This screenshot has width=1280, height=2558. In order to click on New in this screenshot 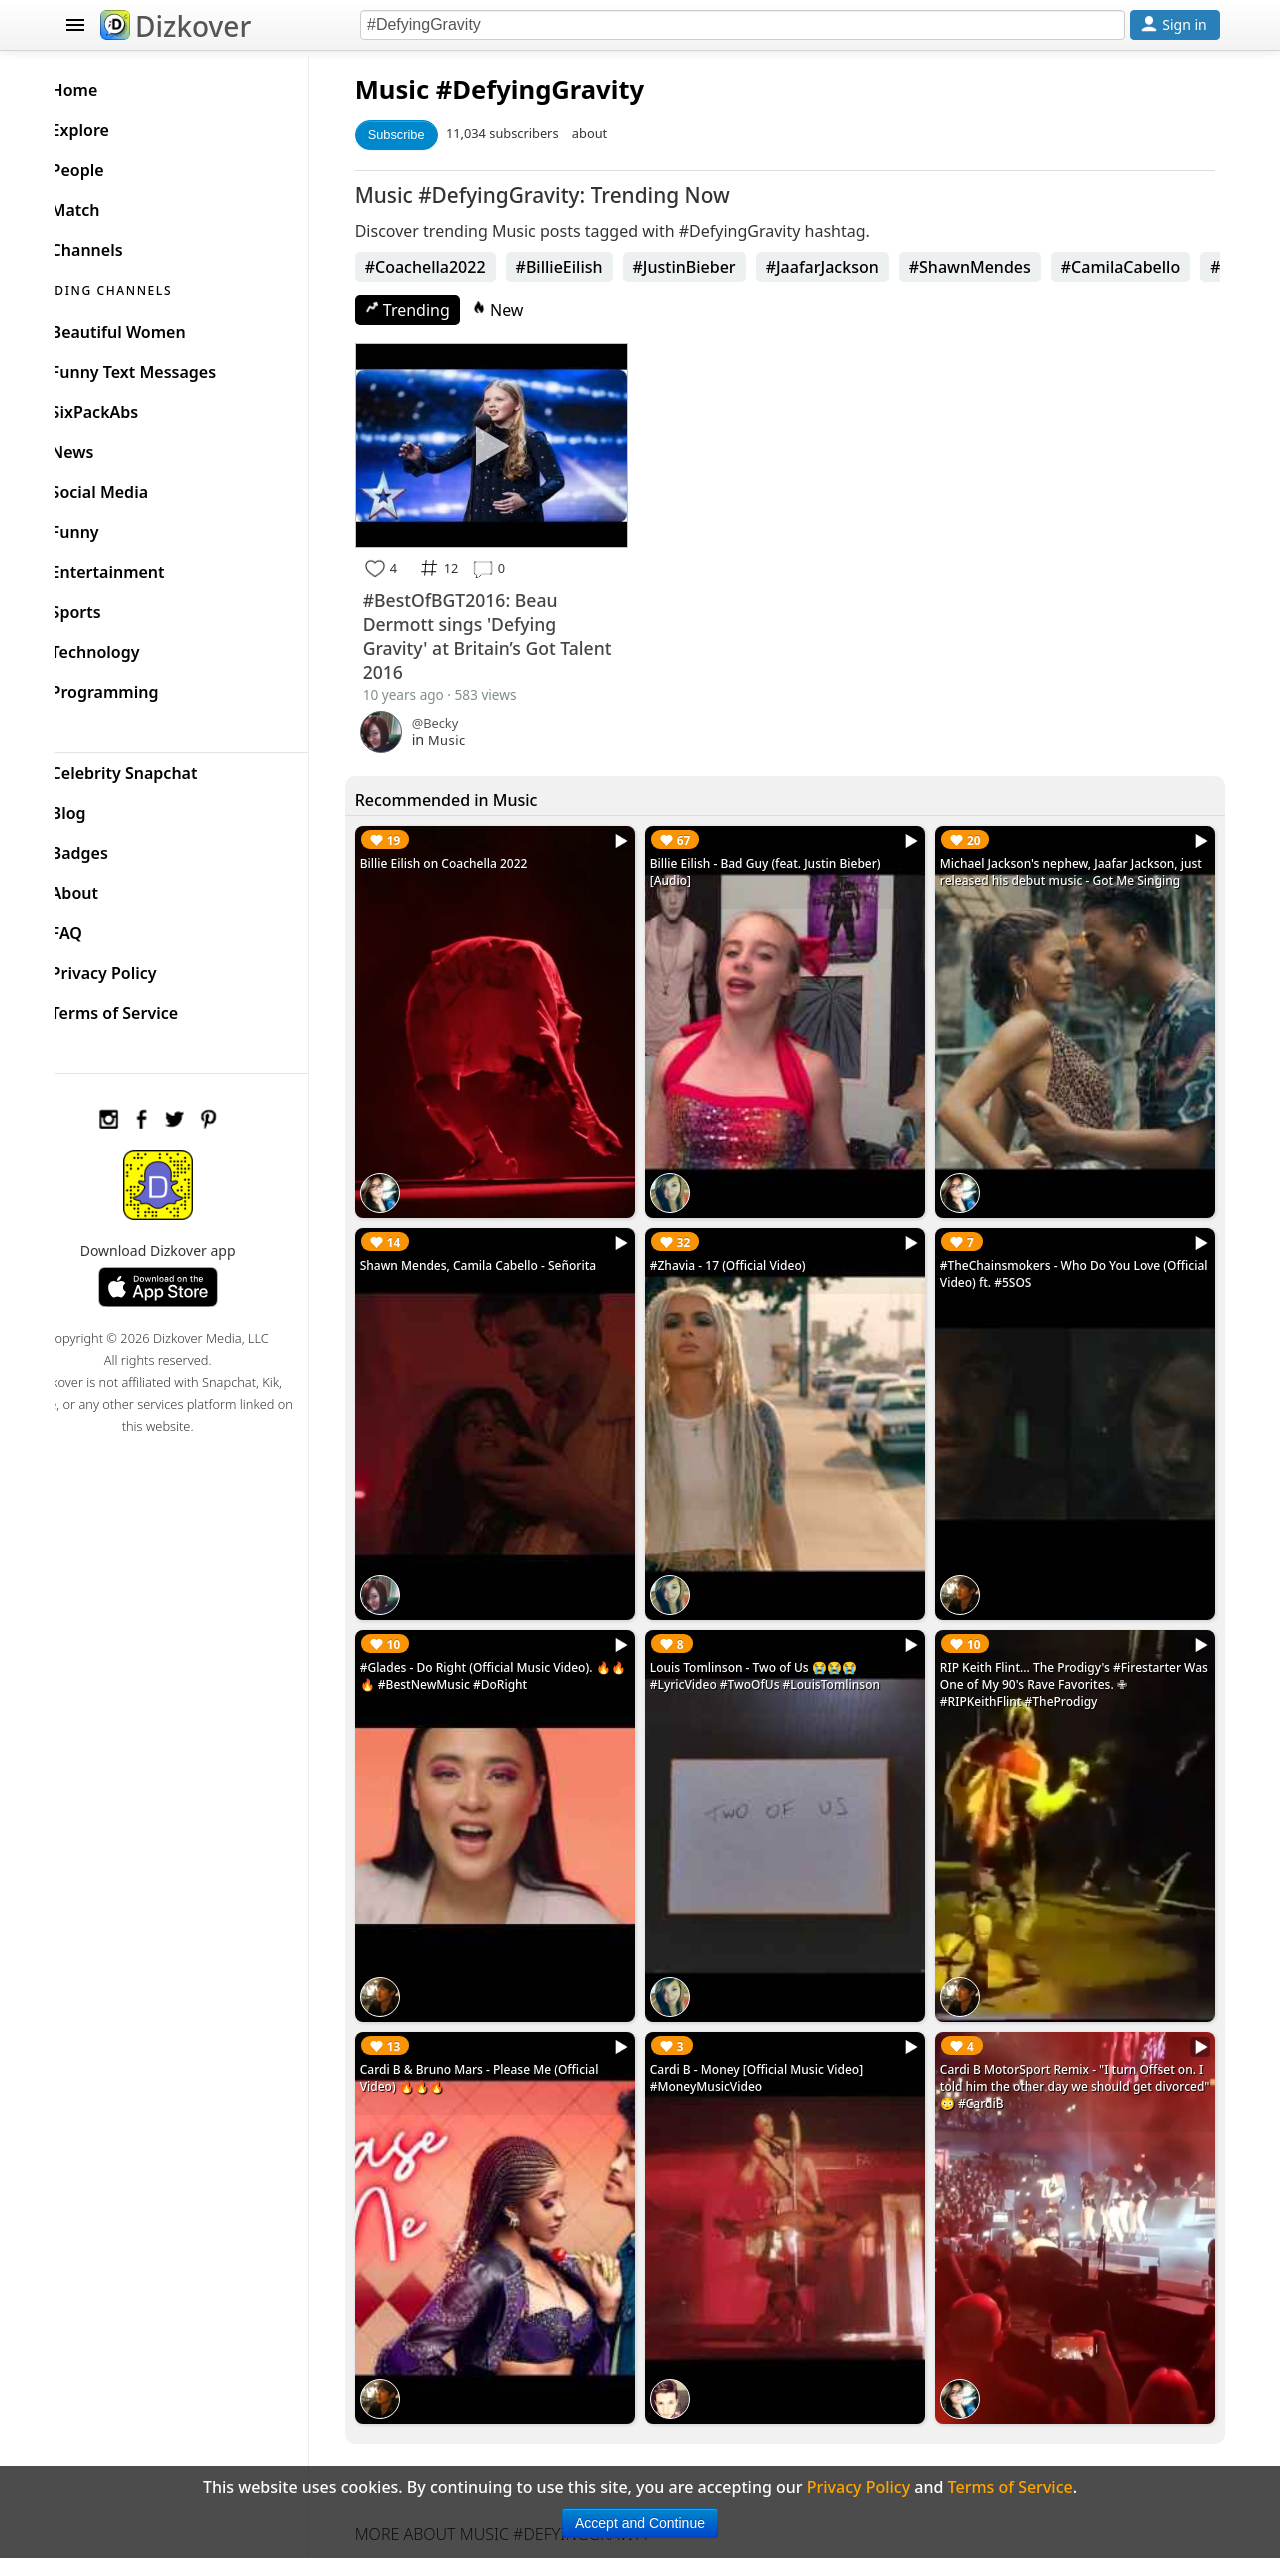, I will do `click(528, 310)`.